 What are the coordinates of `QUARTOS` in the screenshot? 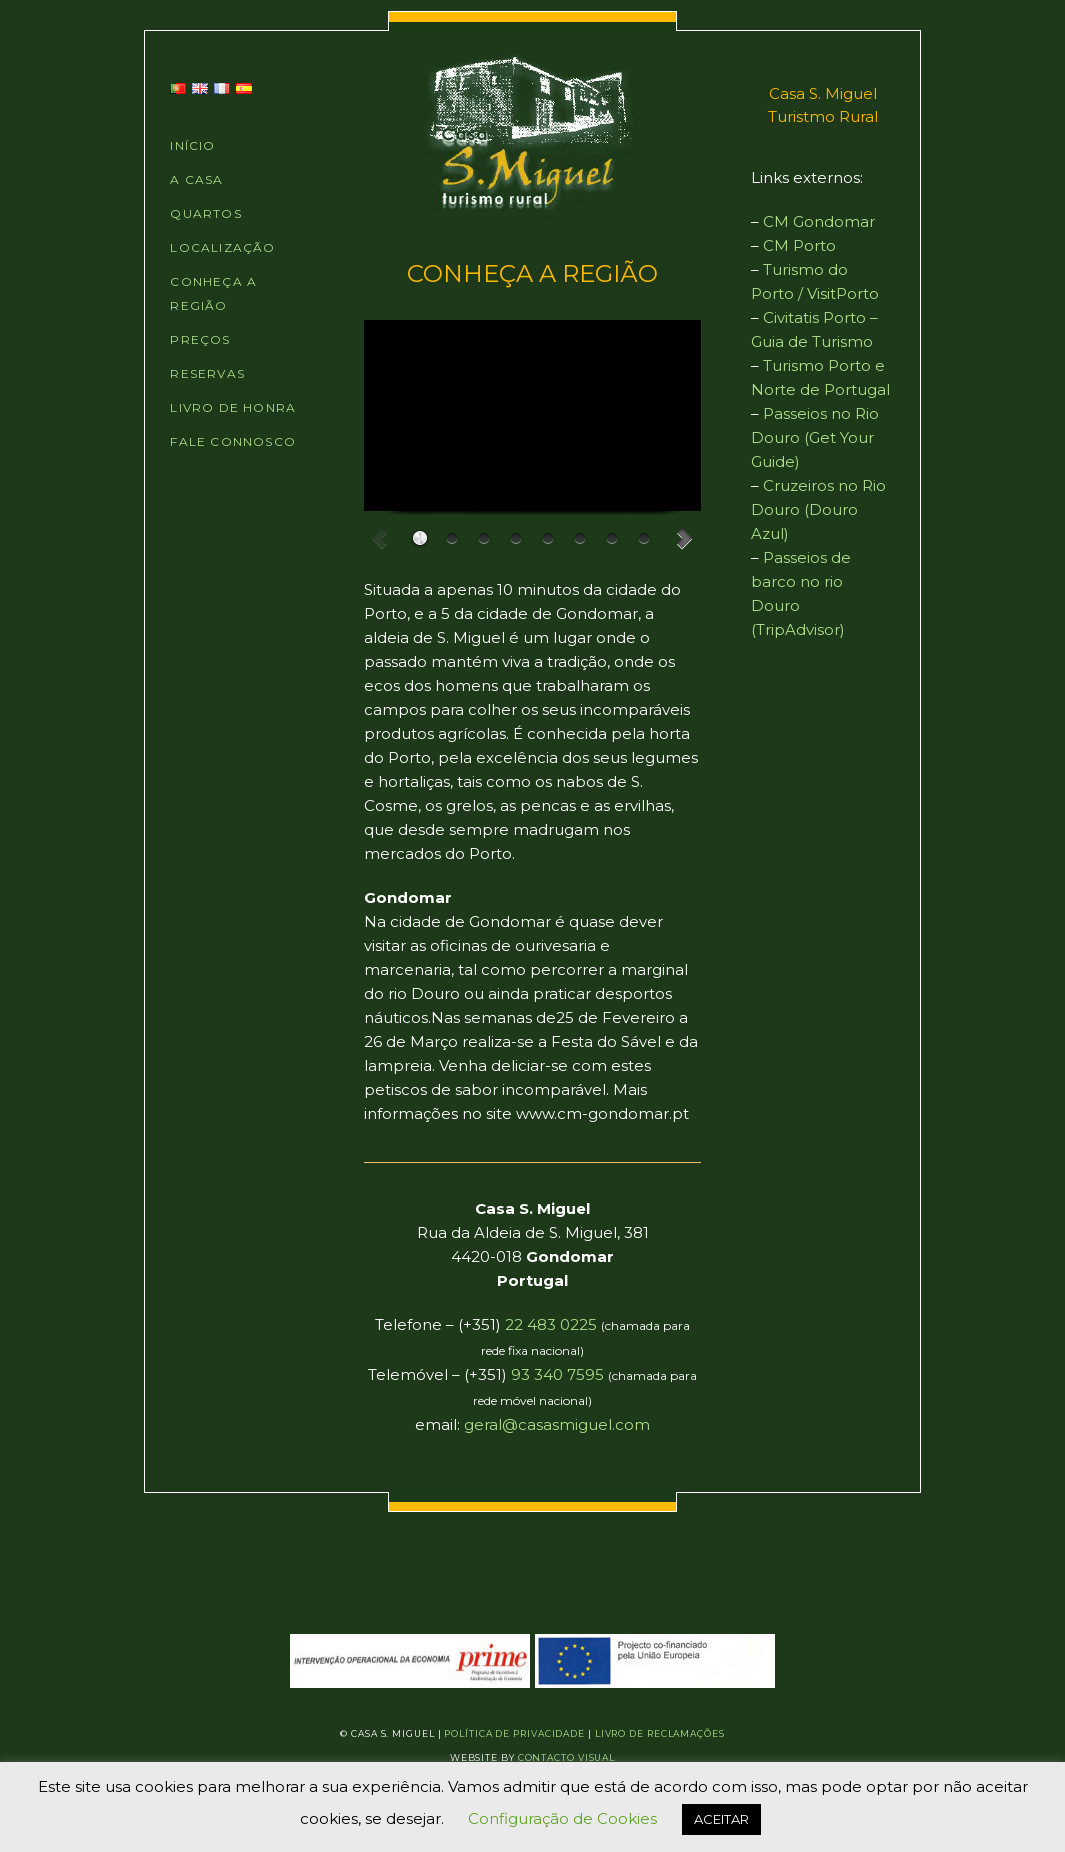 It's located at (205, 213).